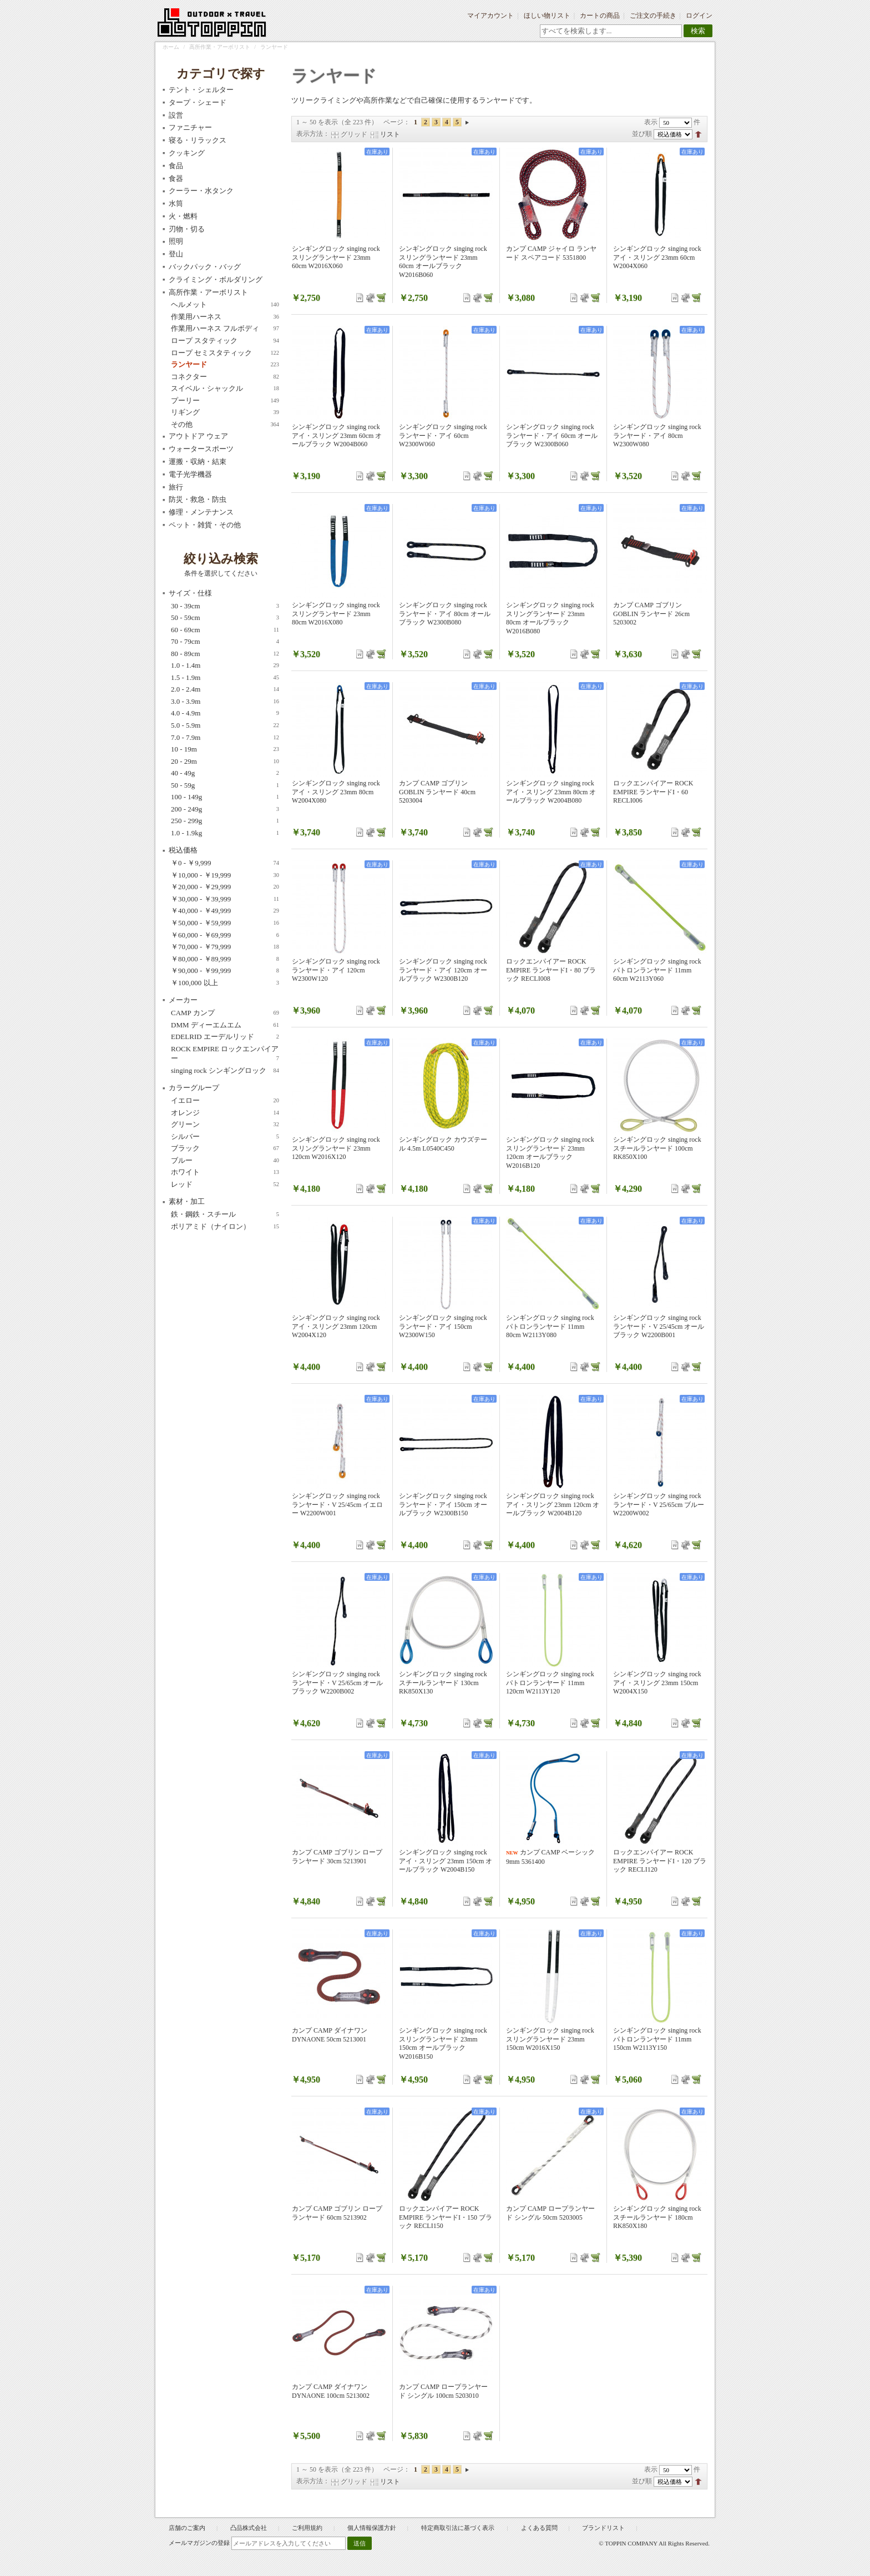 This screenshot has width=870, height=2576. Describe the element at coordinates (552, 1504) in the screenshot. I see `シンギングロック singing rock アイ・スリング 23mm 120cm オールブラック W2004B120` at that location.